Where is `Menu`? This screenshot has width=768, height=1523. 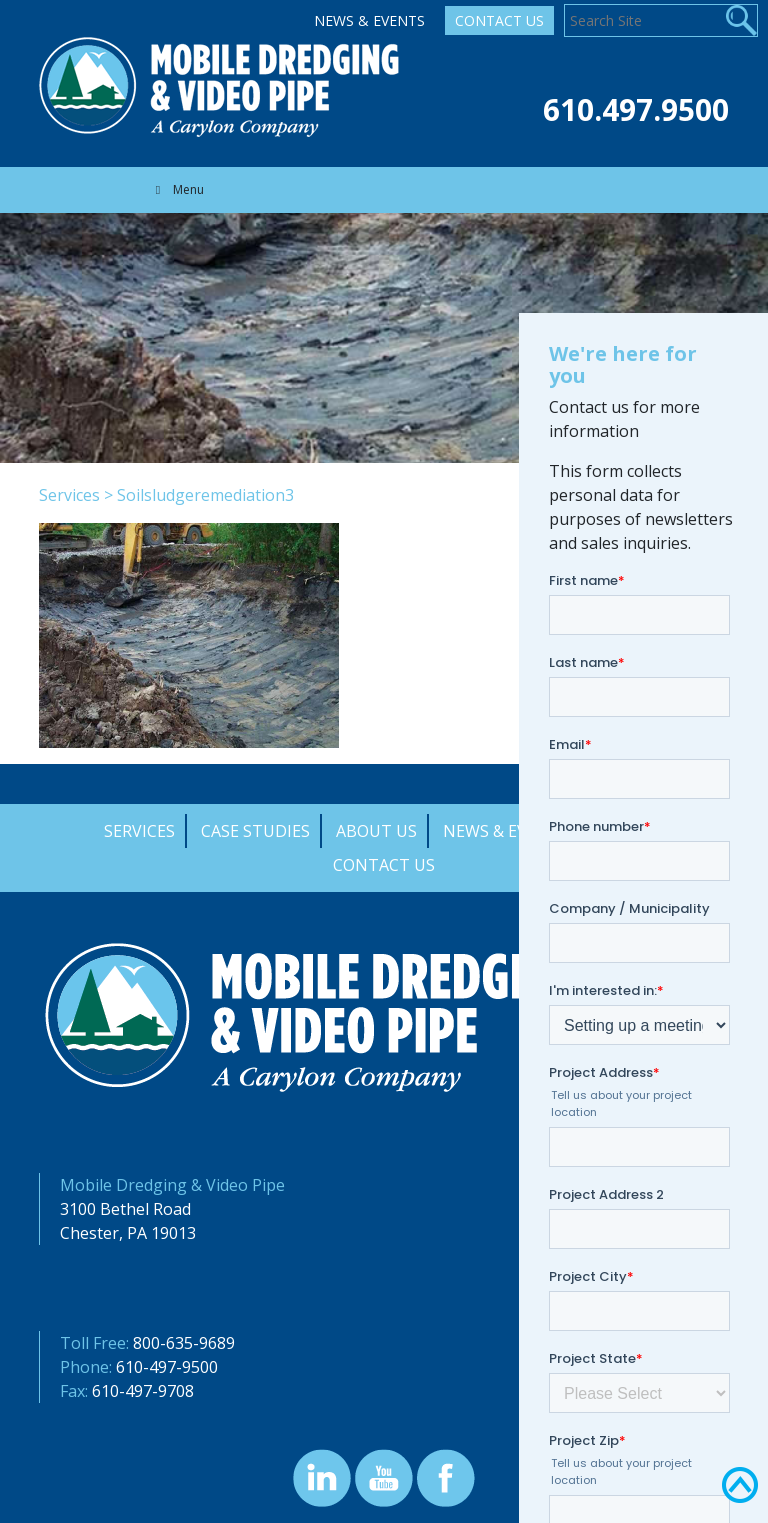
Menu is located at coordinates (177, 189).